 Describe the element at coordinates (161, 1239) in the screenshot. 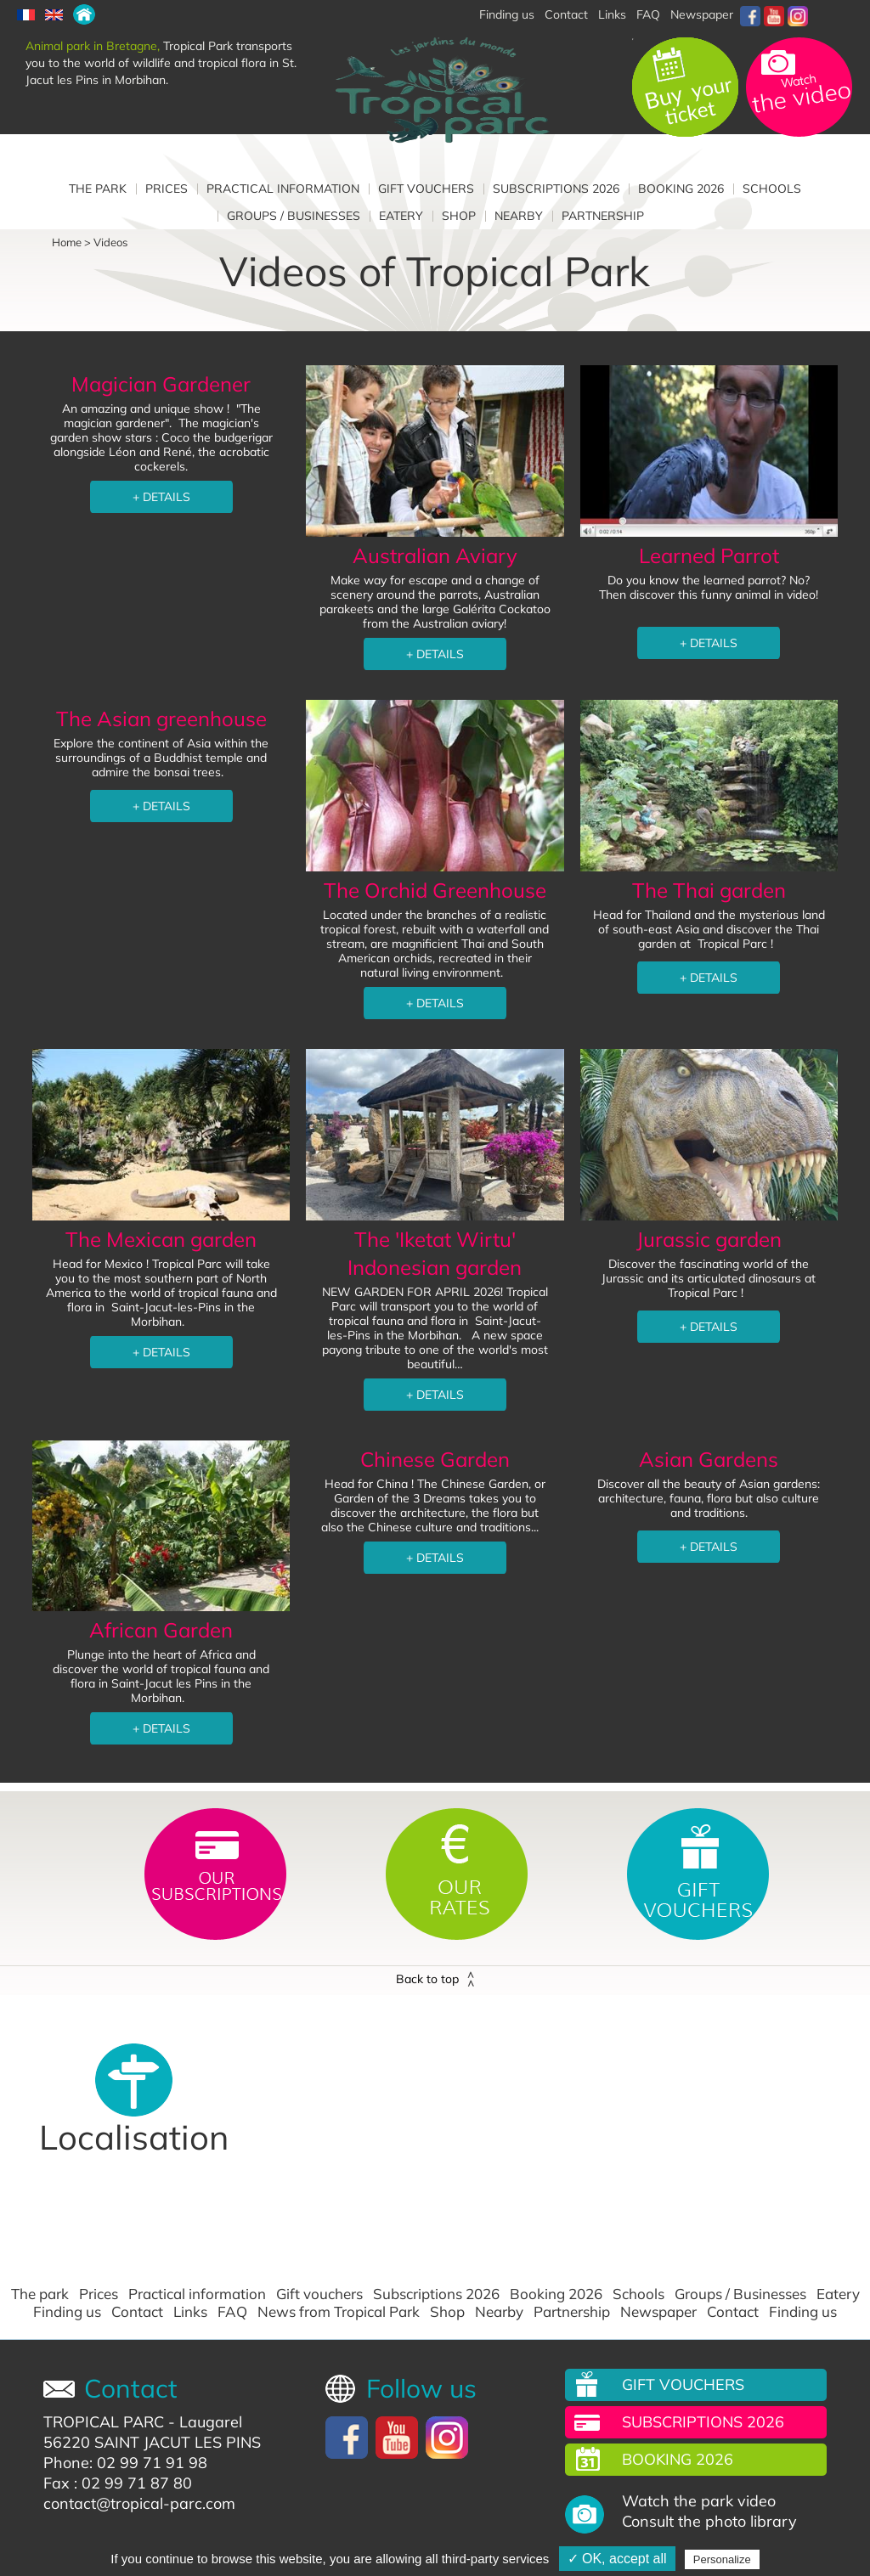

I see `The Mexican garden` at that location.